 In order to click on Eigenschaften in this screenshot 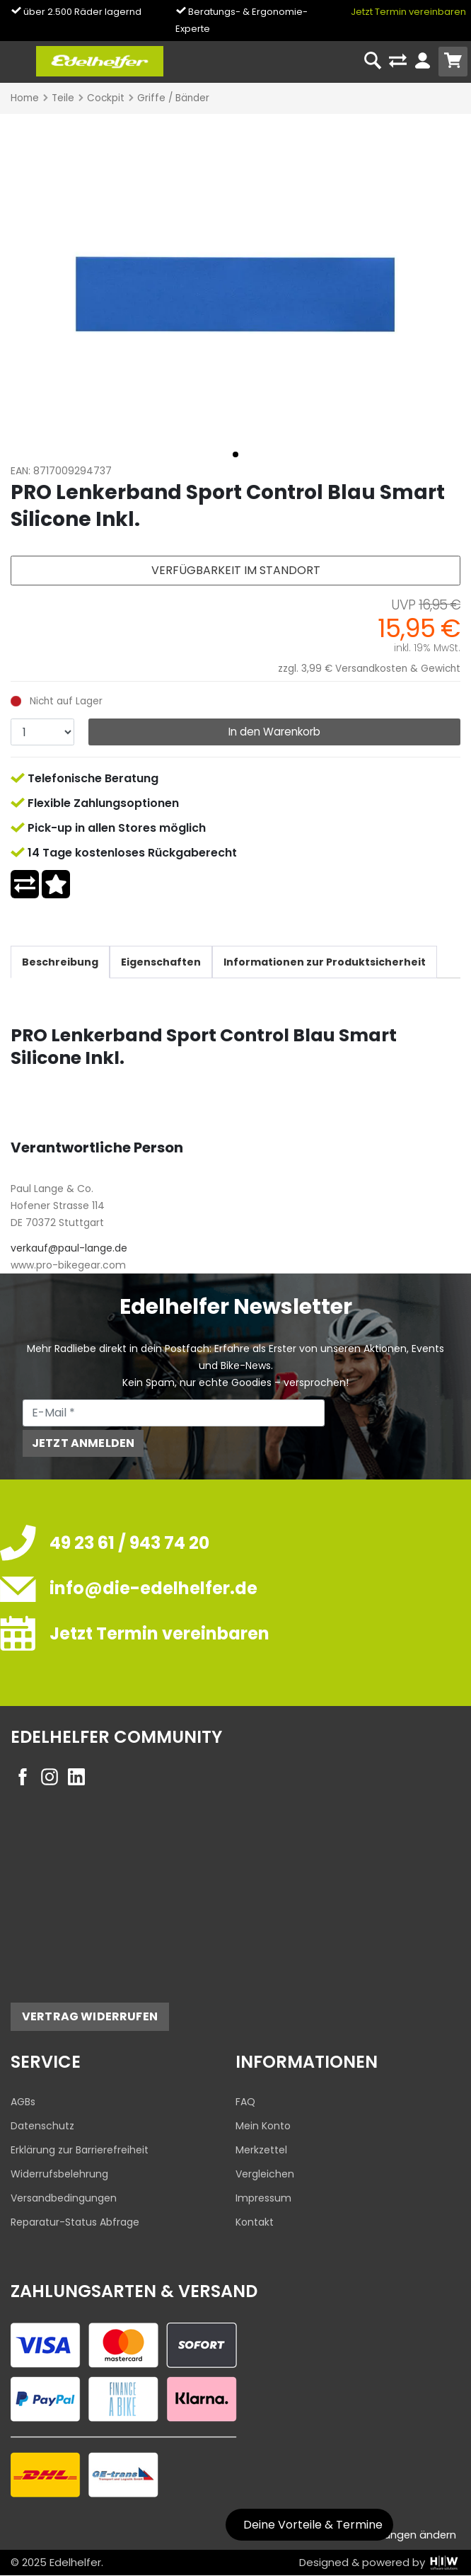, I will do `click(161, 962)`.